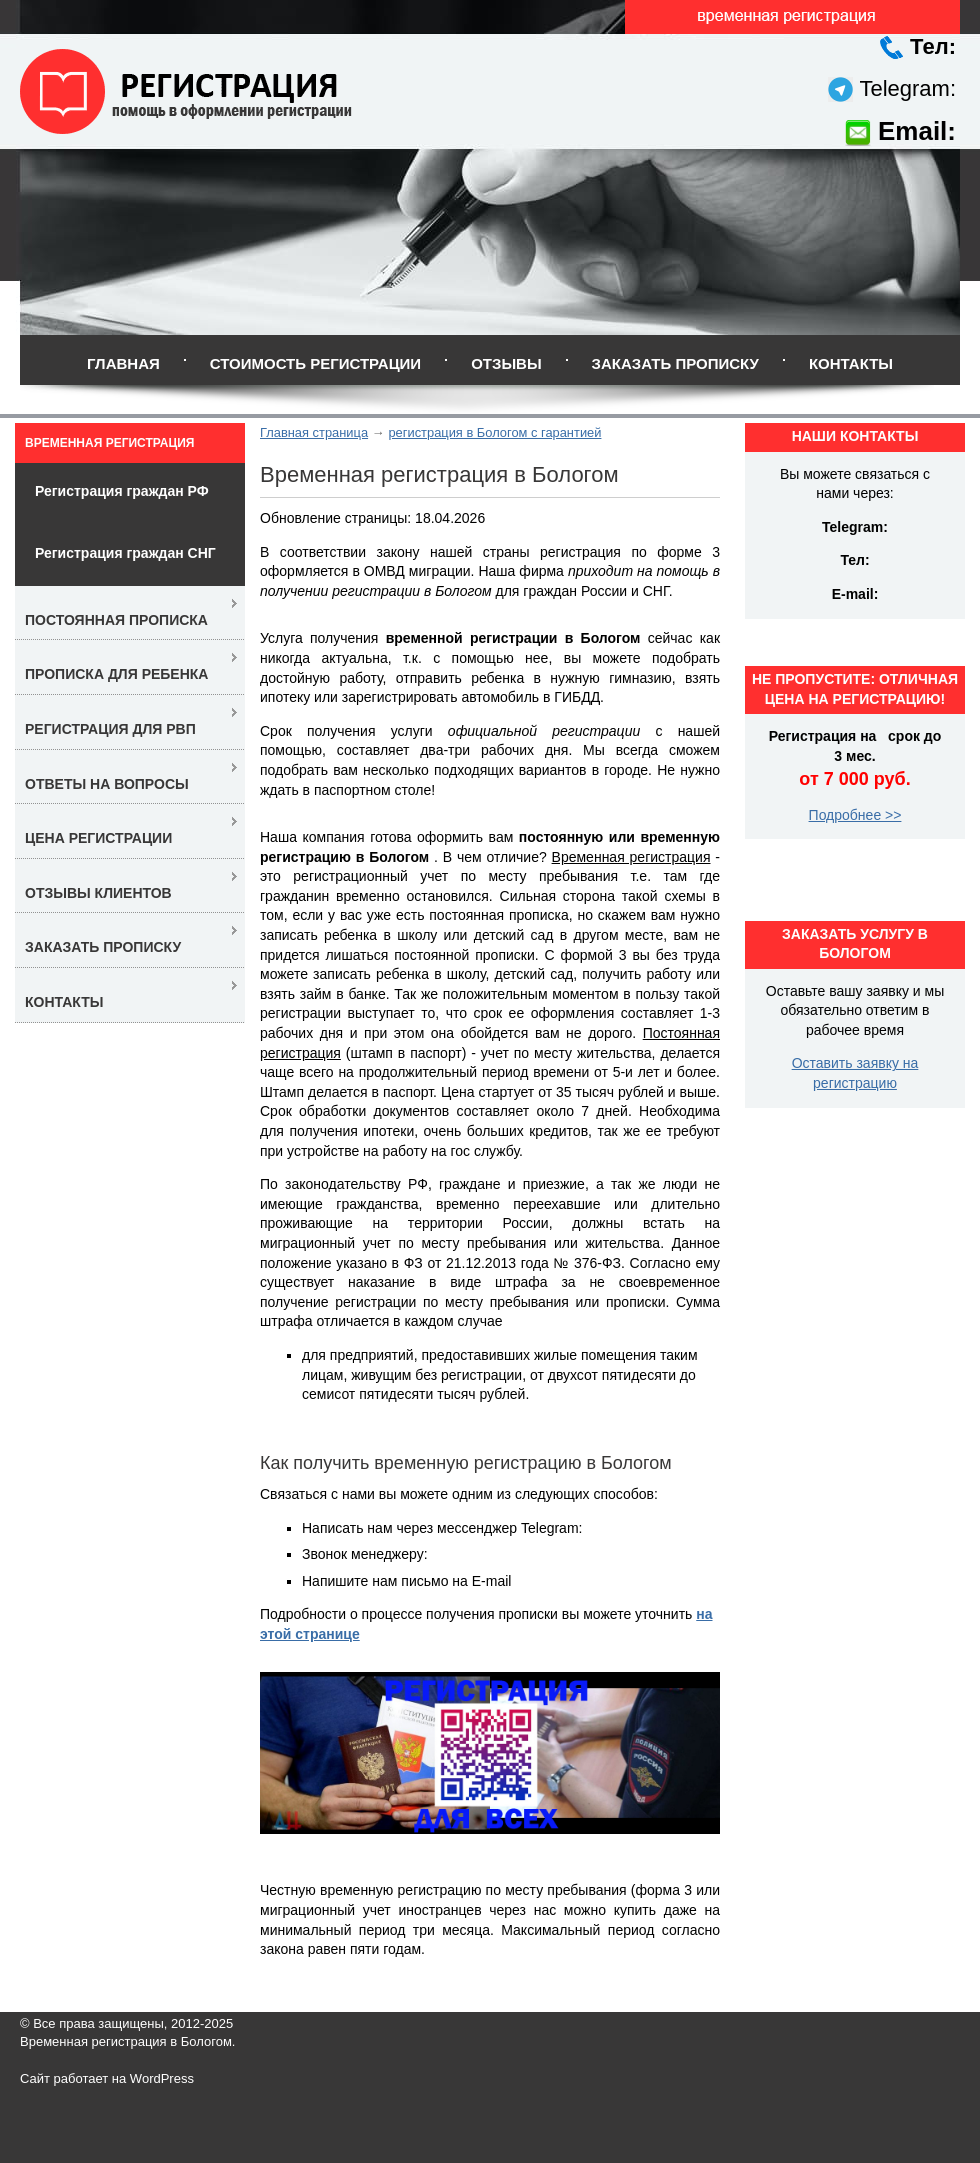 This screenshot has width=980, height=2163. What do you see at coordinates (109, 443) in the screenshot?
I see `Временная регистрация` at bounding box center [109, 443].